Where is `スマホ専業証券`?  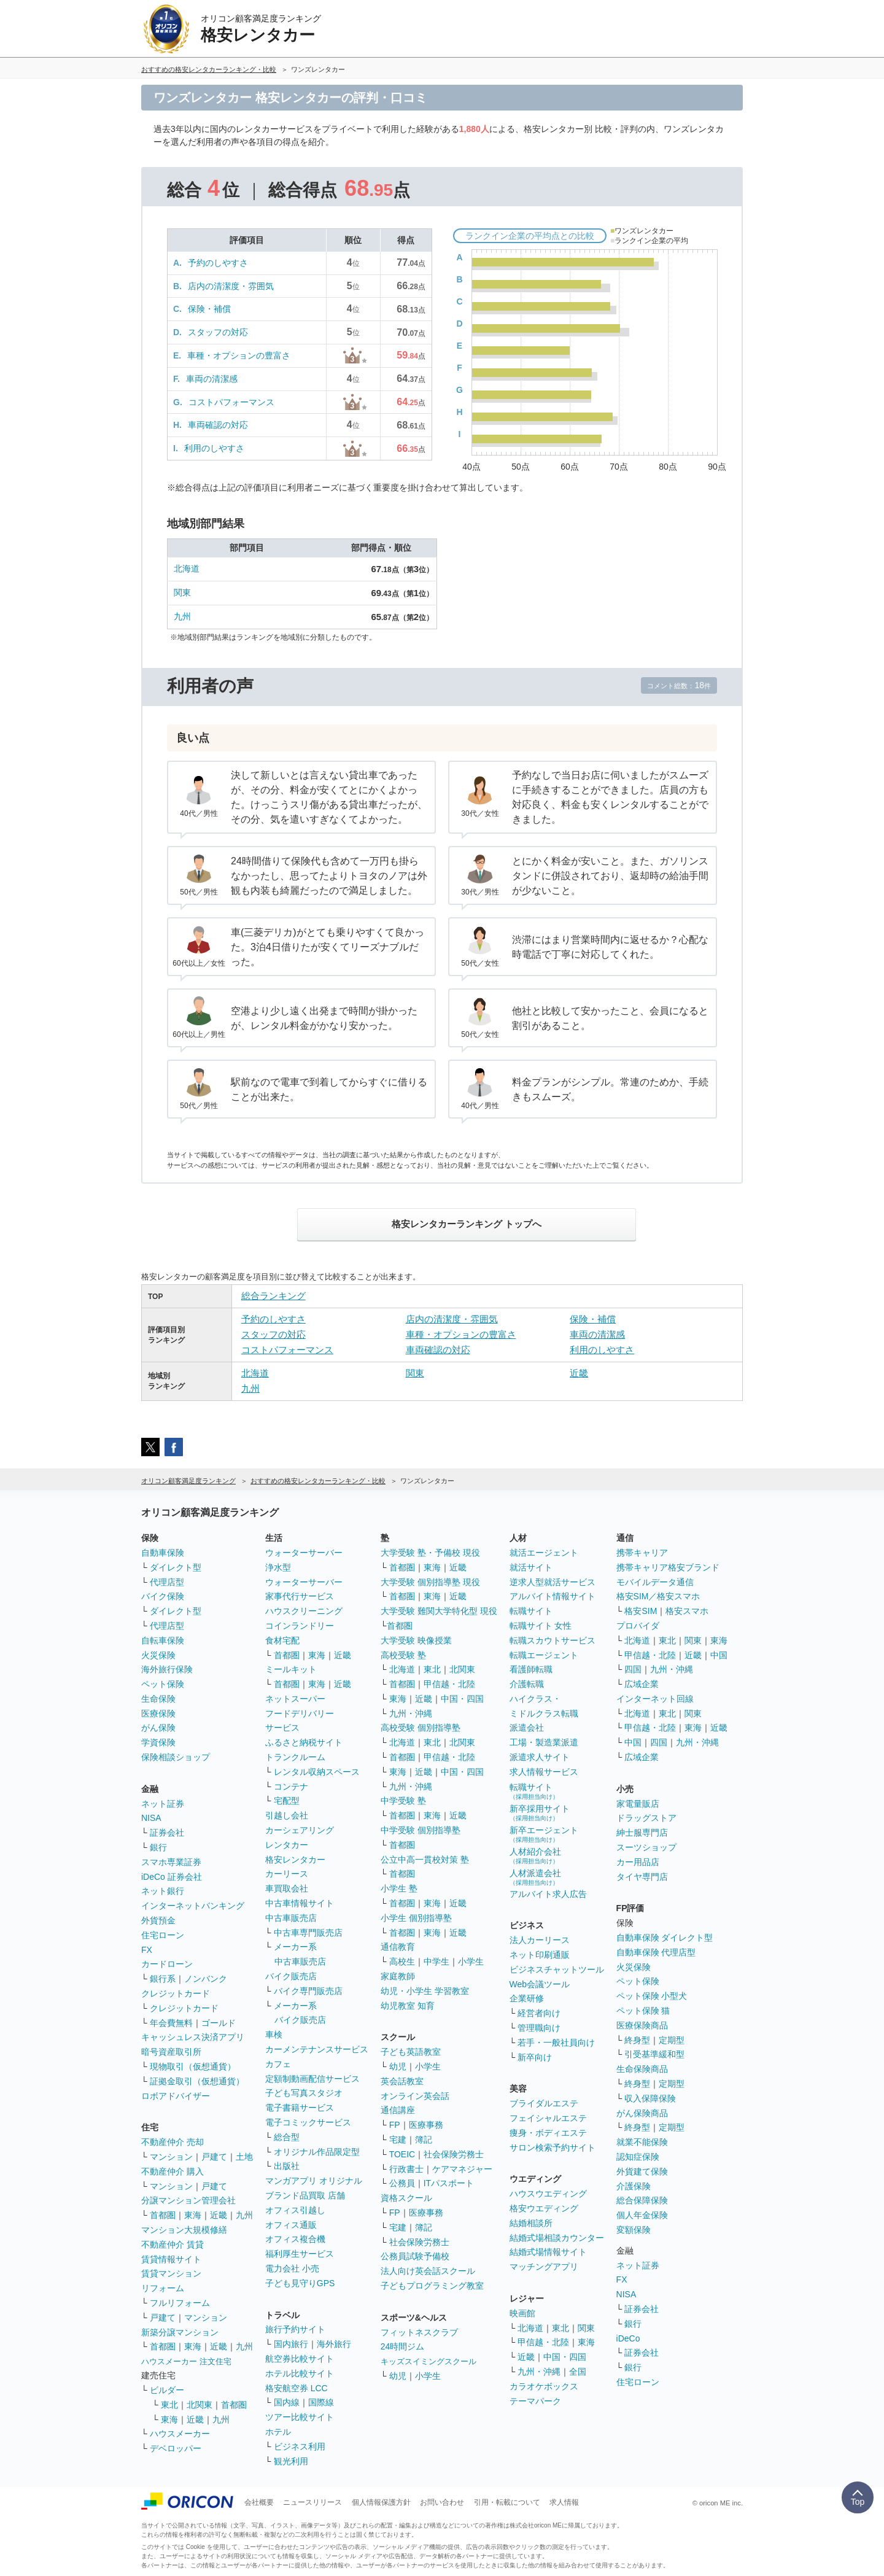
スマホ専業証券 is located at coordinates (171, 1862).